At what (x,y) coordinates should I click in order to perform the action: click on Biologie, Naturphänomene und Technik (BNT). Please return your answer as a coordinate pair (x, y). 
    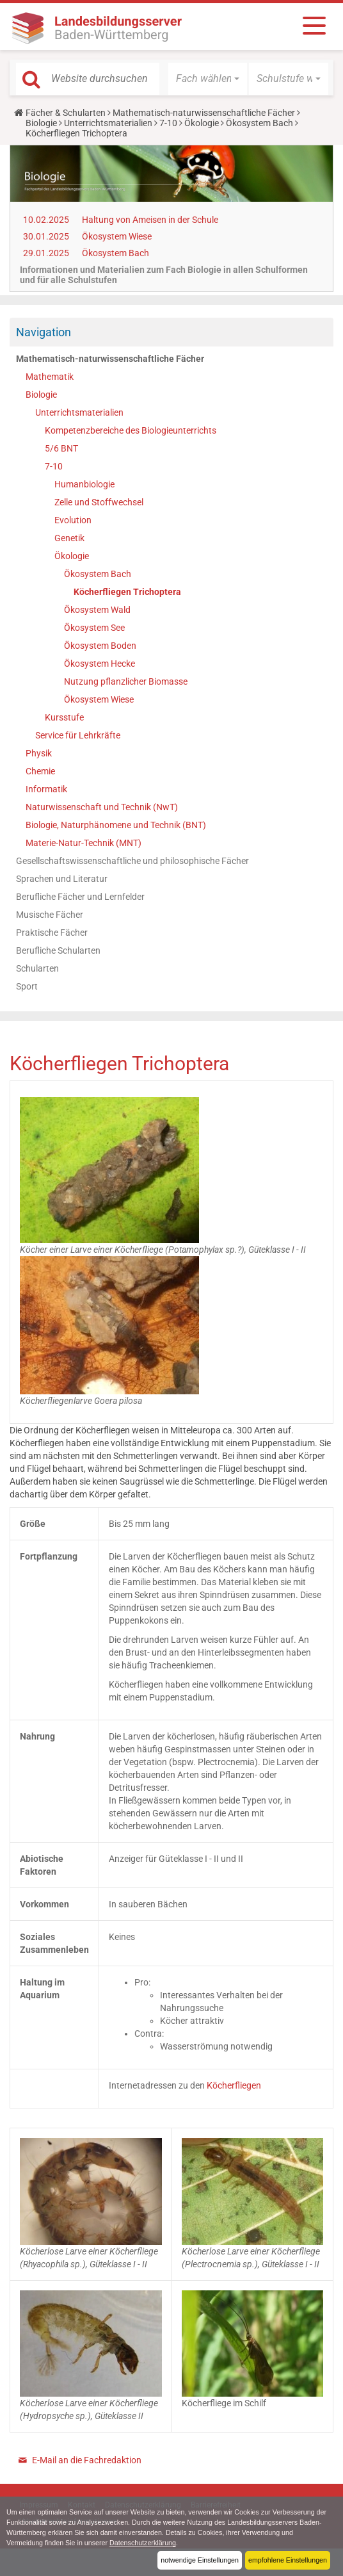
    Looking at the image, I should click on (116, 825).